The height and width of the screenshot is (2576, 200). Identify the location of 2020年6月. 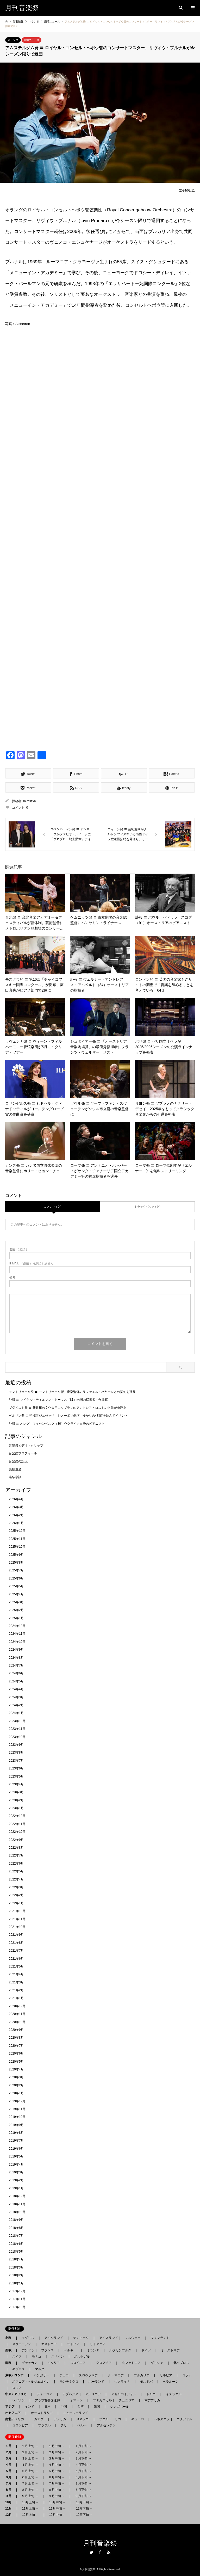
(16, 2053).